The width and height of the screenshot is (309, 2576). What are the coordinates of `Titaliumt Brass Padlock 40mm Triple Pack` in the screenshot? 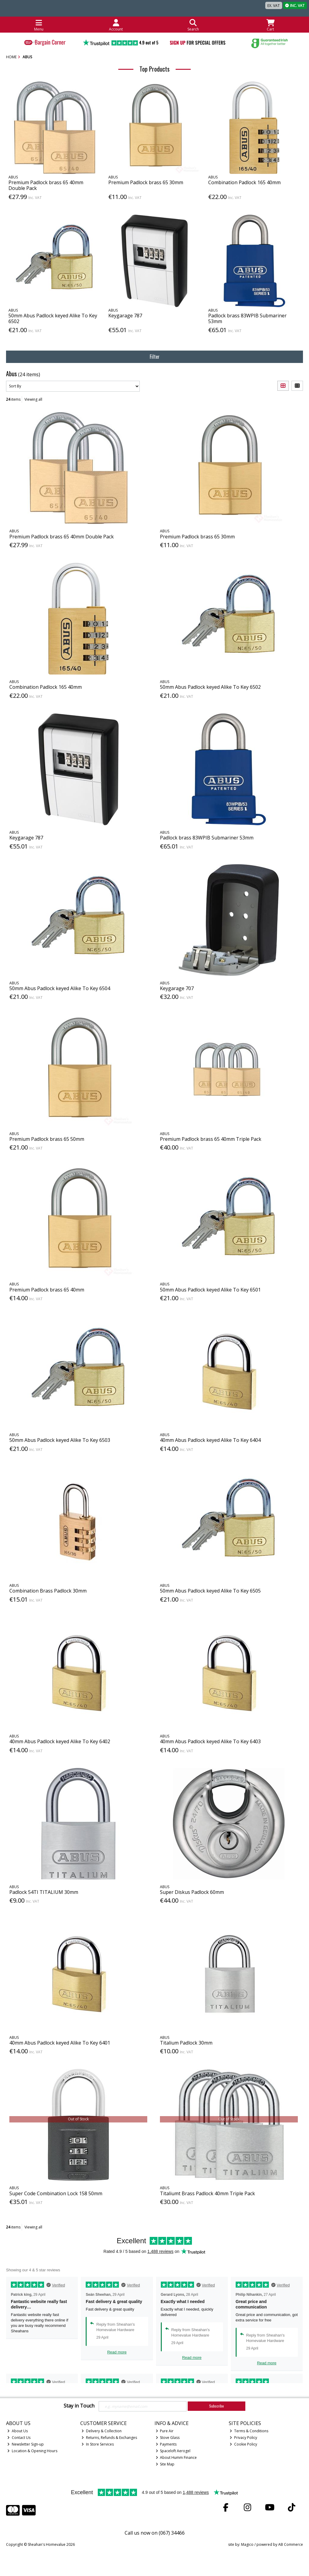 It's located at (207, 2193).